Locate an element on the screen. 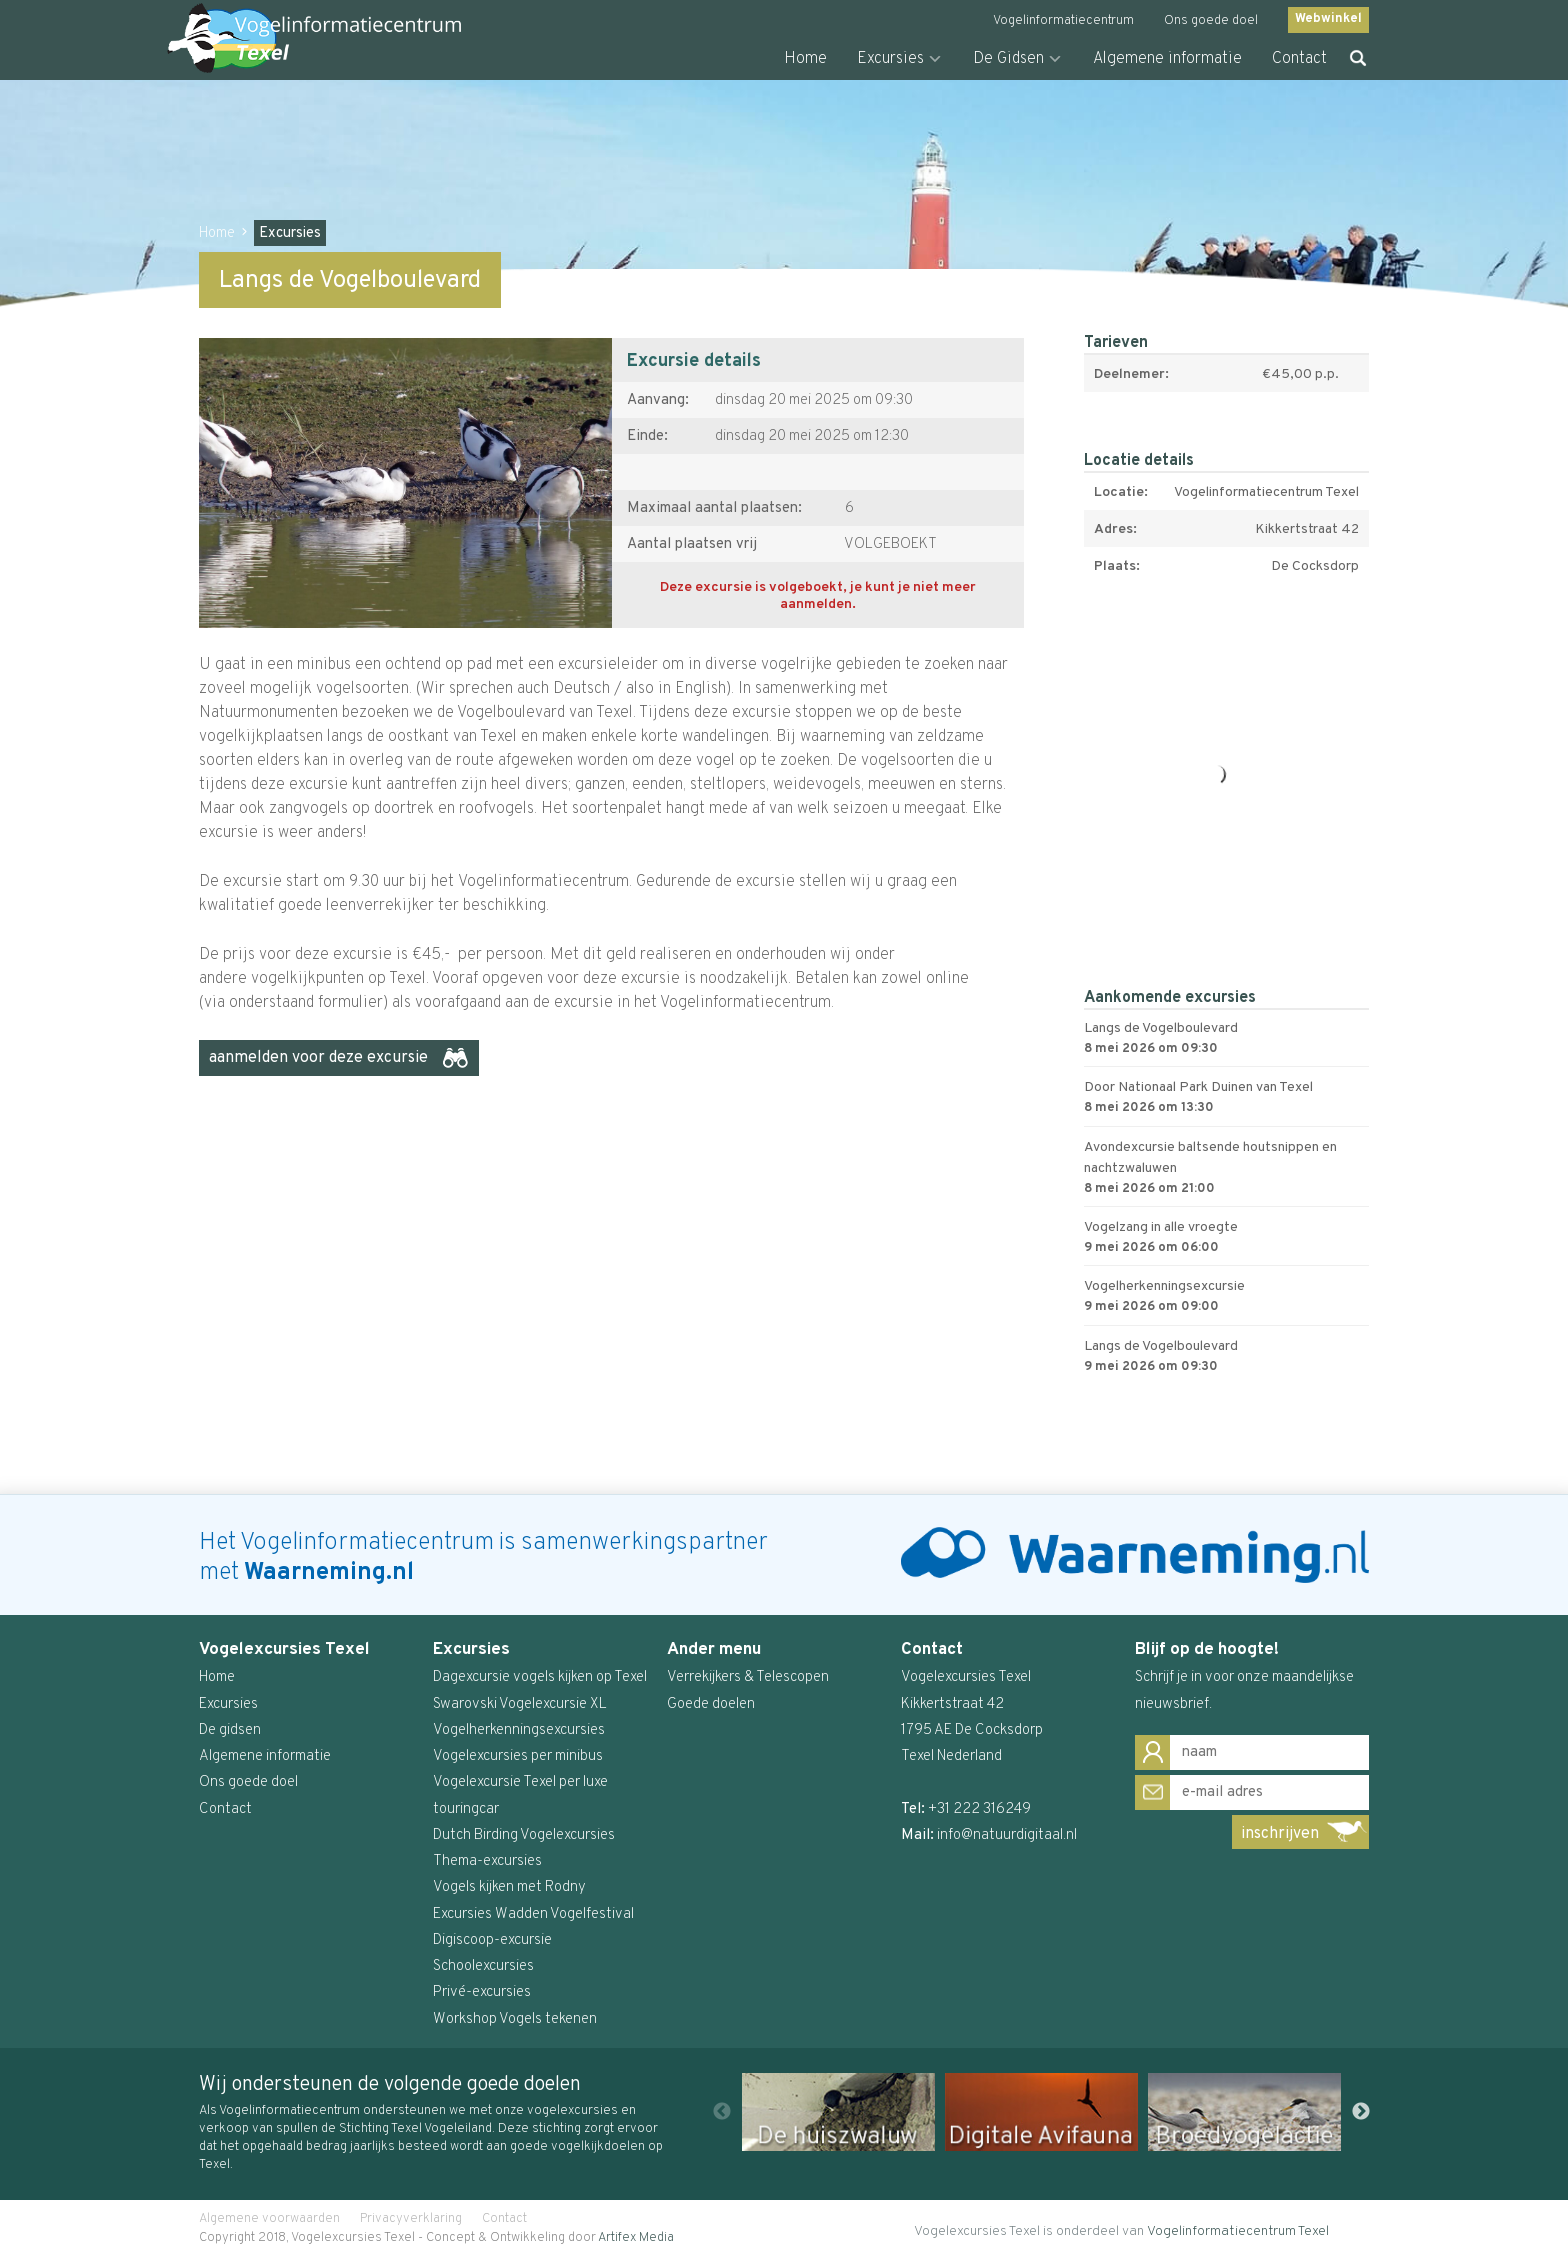 The width and height of the screenshot is (1568, 2257). Workshop Vogels tekenen is located at coordinates (515, 2019).